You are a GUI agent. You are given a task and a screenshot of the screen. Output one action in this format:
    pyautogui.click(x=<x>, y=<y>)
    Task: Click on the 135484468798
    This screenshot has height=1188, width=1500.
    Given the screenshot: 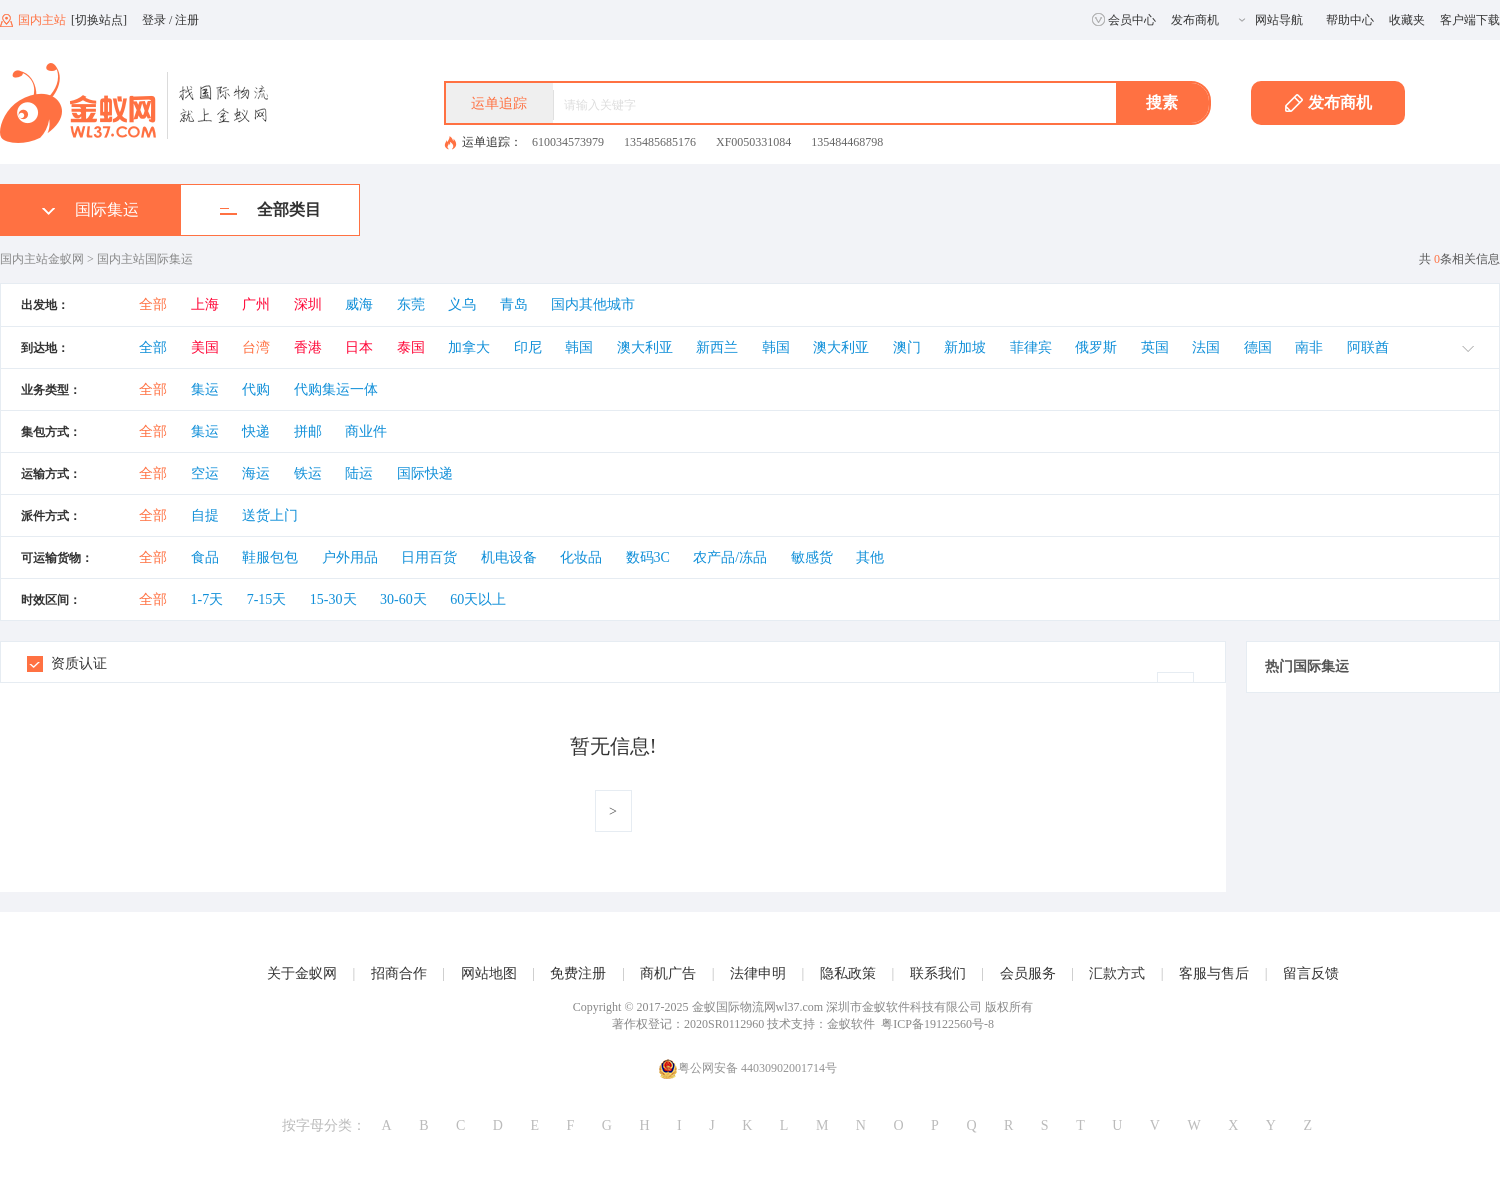 What is the action you would take?
    pyautogui.click(x=847, y=142)
    